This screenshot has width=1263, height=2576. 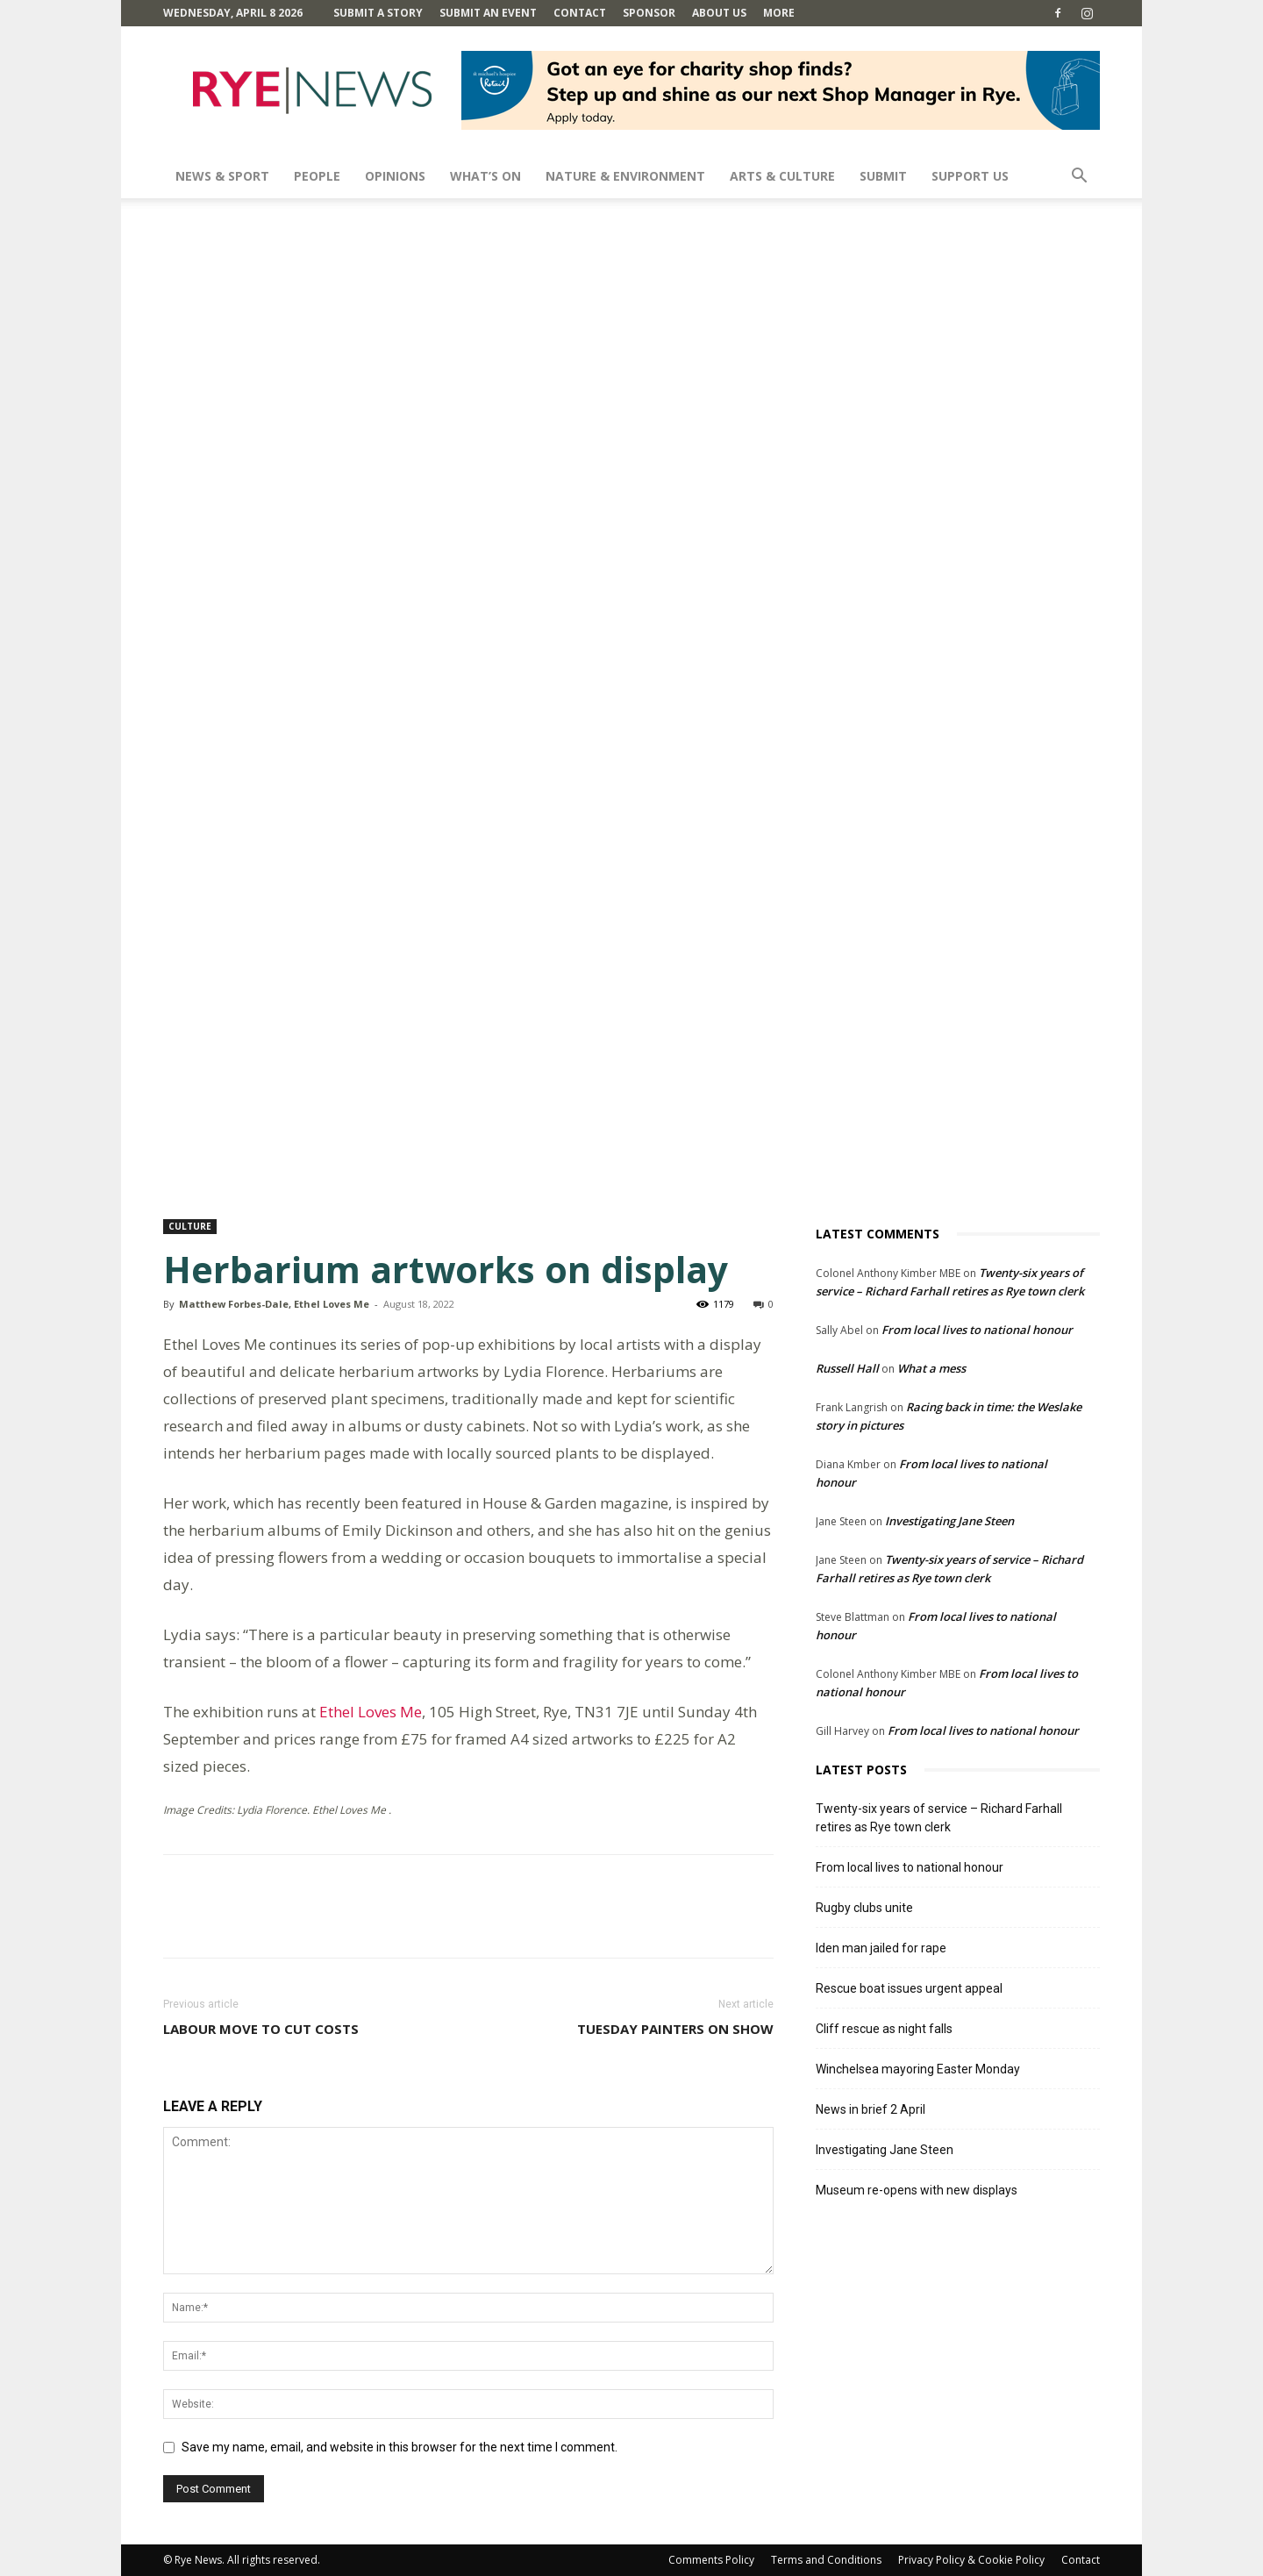 What do you see at coordinates (395, 176) in the screenshot?
I see `Opinions` at bounding box center [395, 176].